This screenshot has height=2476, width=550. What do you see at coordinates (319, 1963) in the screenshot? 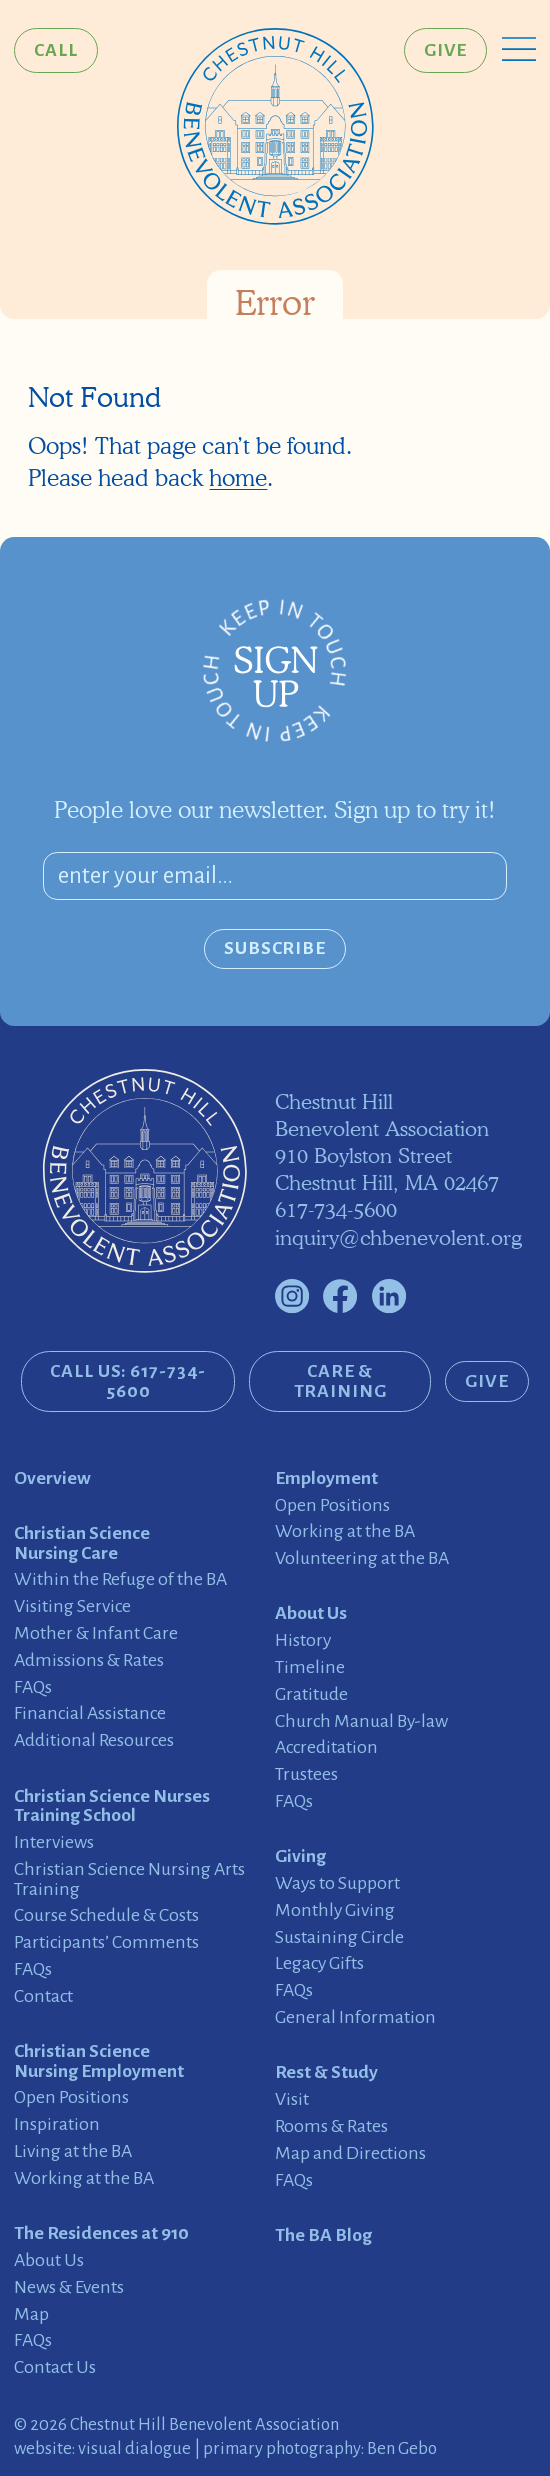
I see `Legacy Gifts` at bounding box center [319, 1963].